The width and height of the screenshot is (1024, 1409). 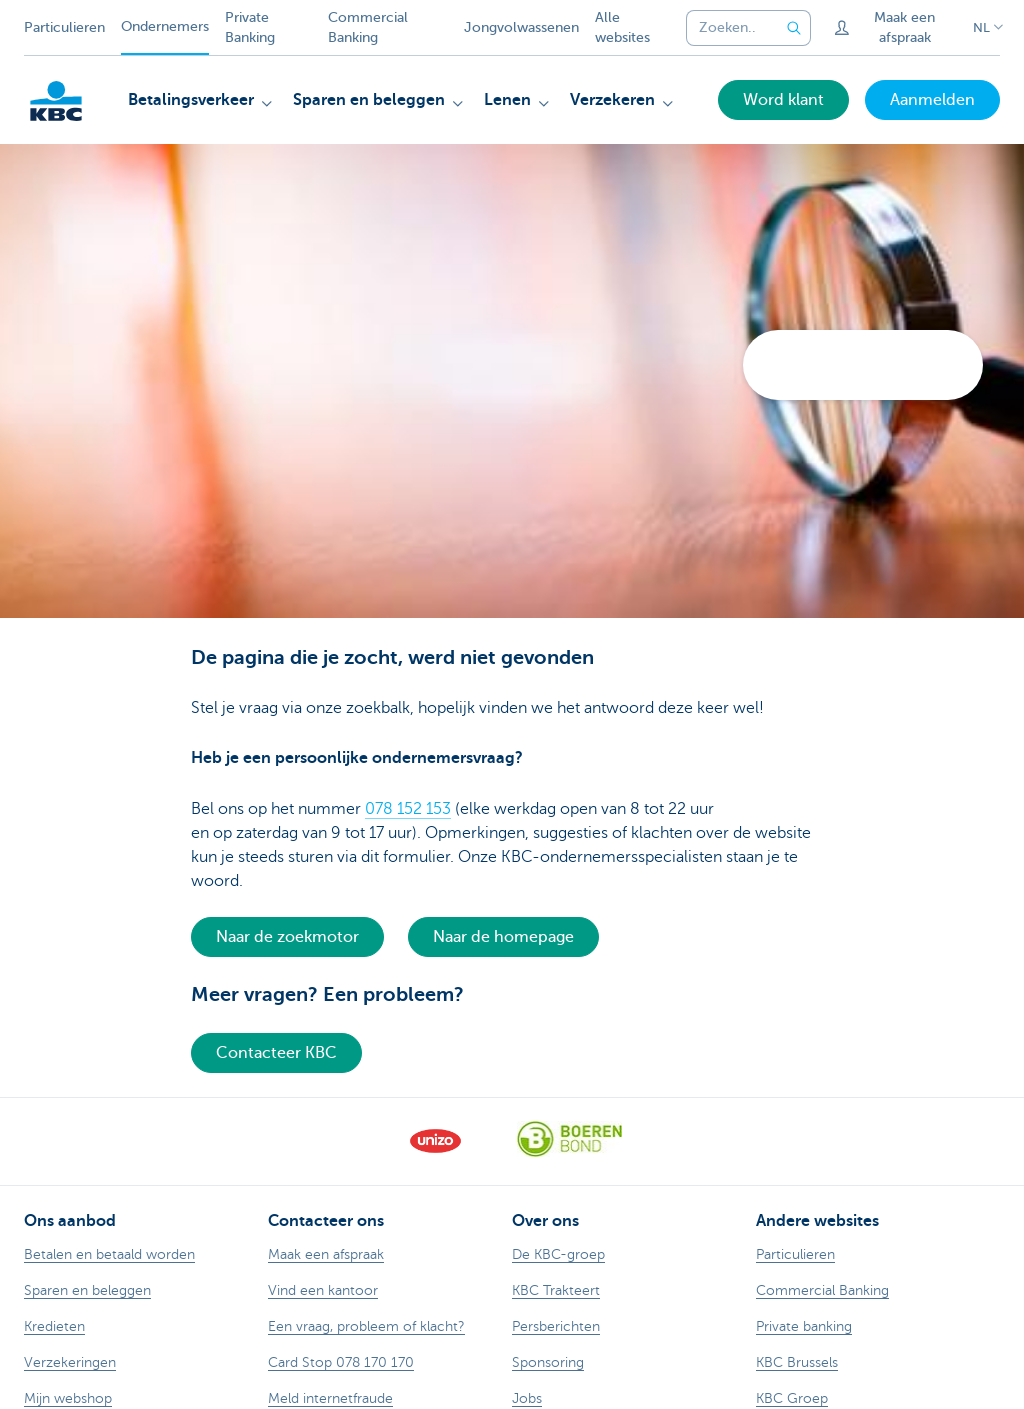 I want to click on [Verzend de zoekopdracht], so click(x=795, y=28).